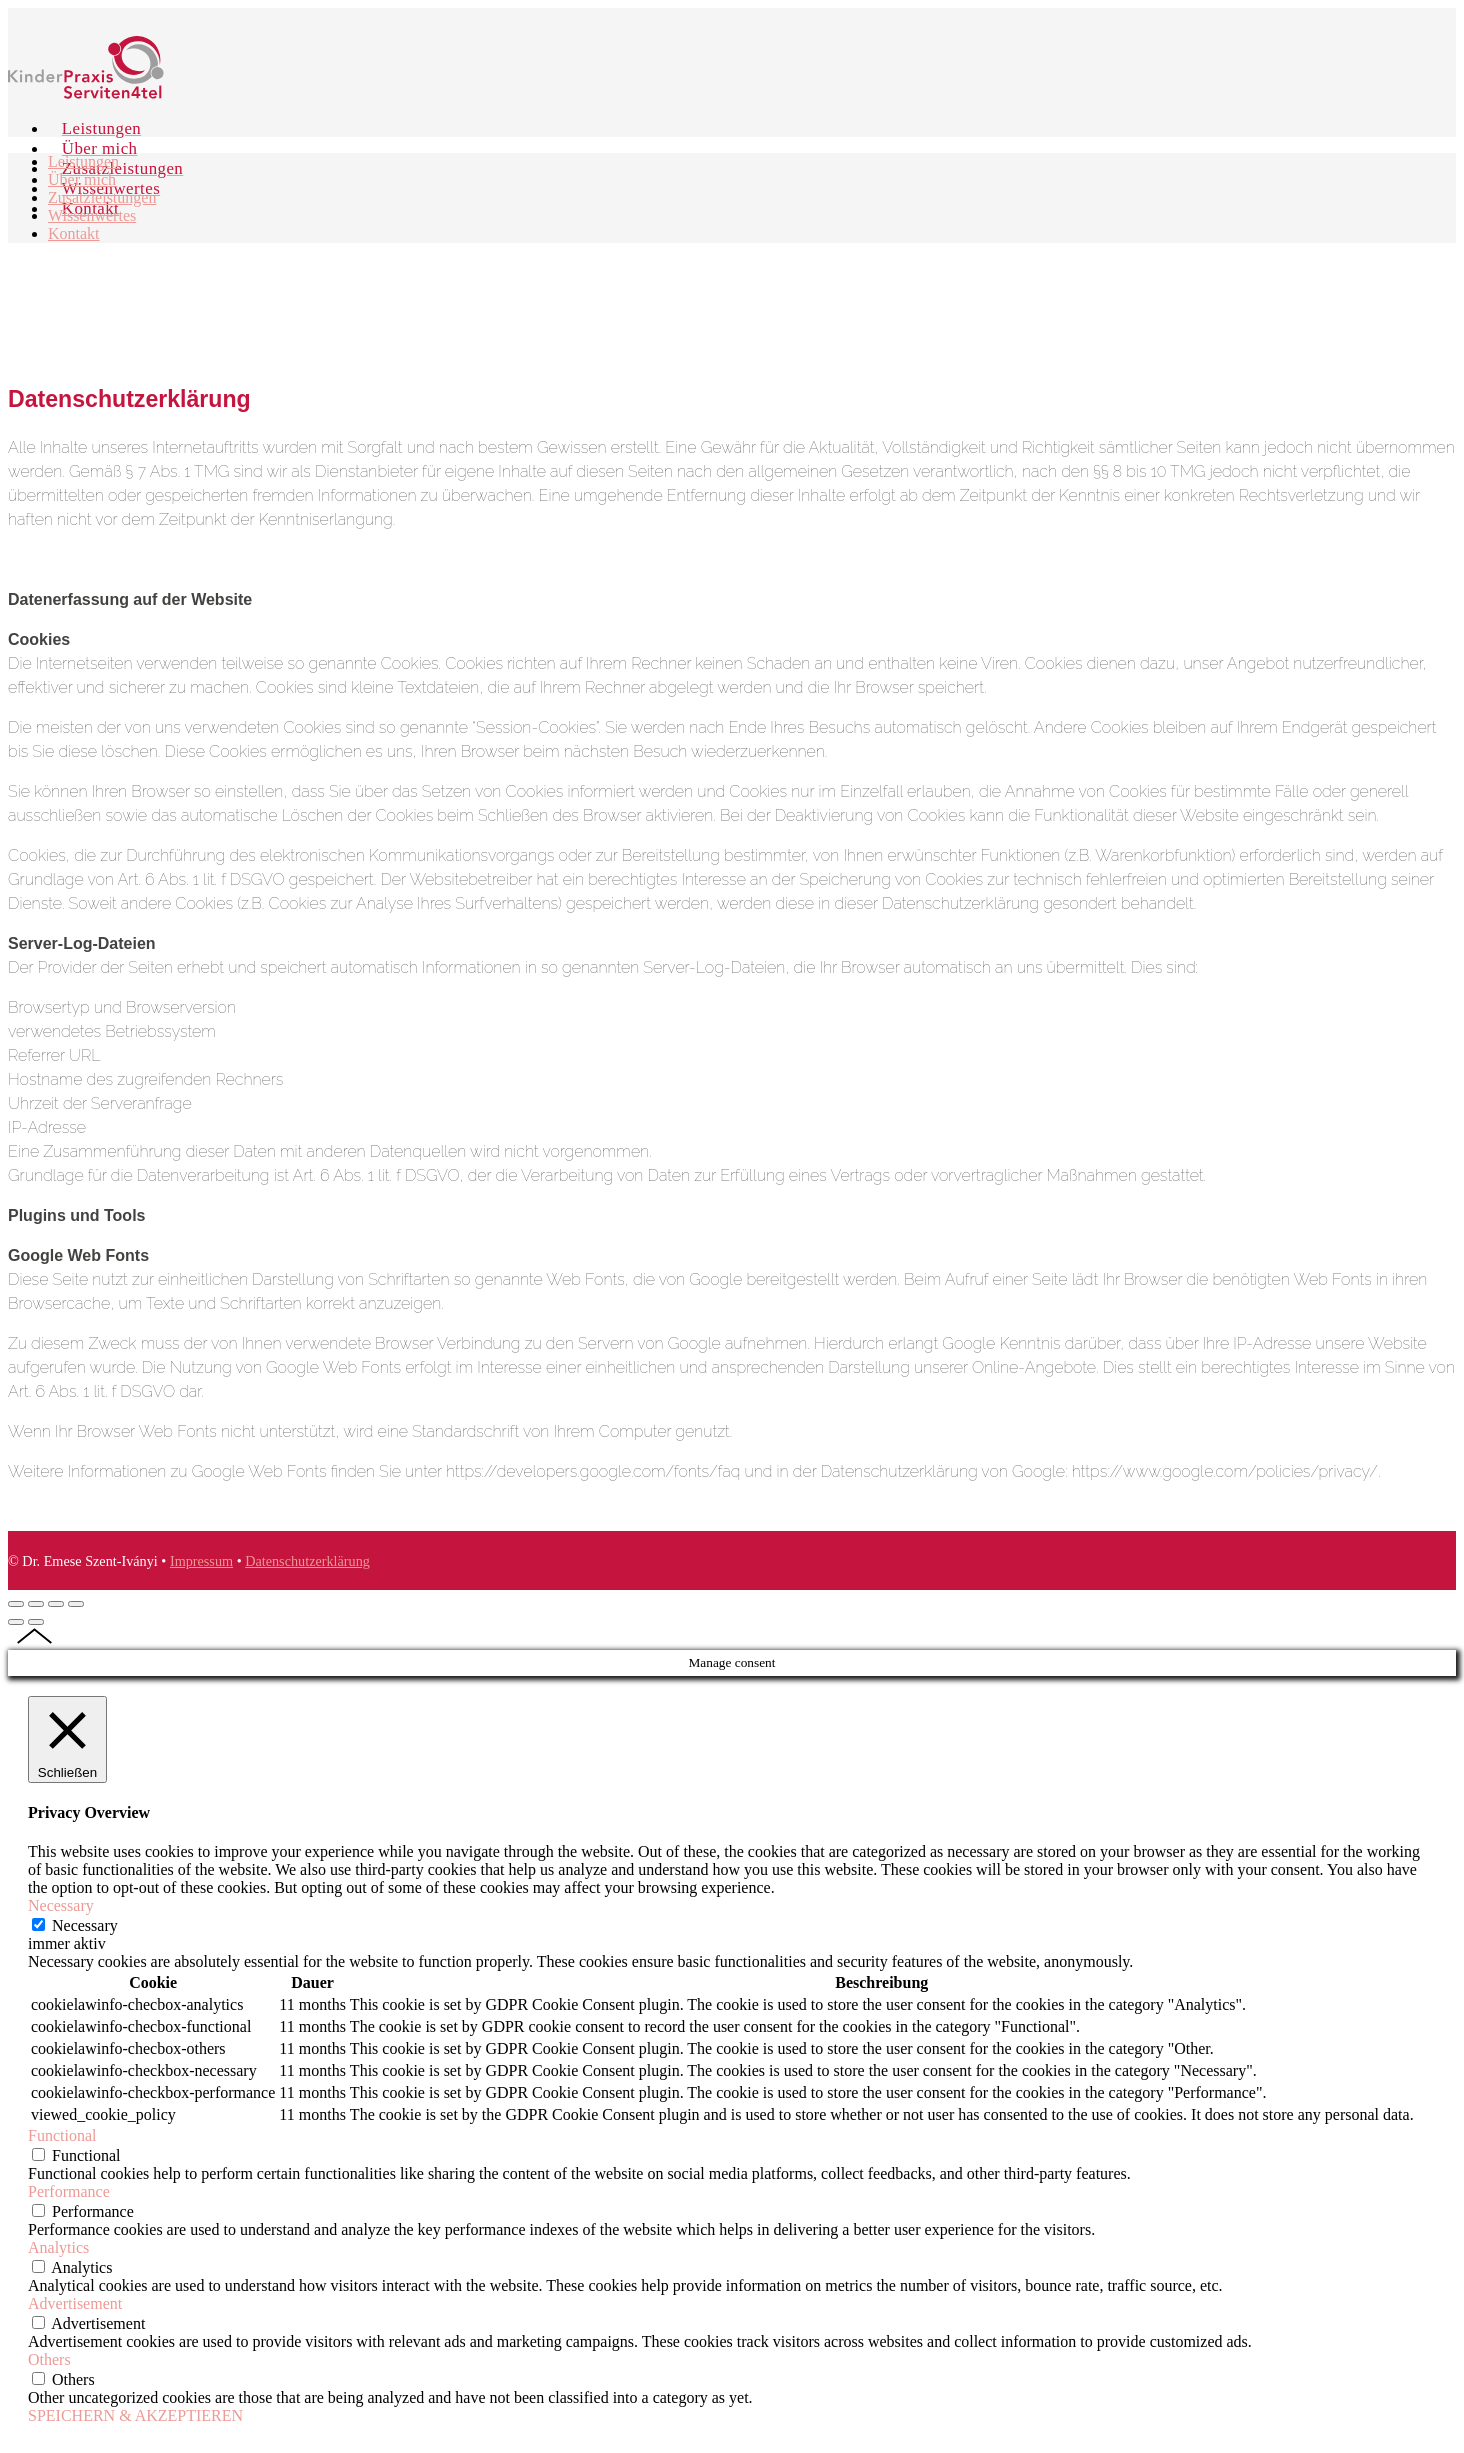 This screenshot has width=1464, height=2453. I want to click on Others [button], so click(49, 2359).